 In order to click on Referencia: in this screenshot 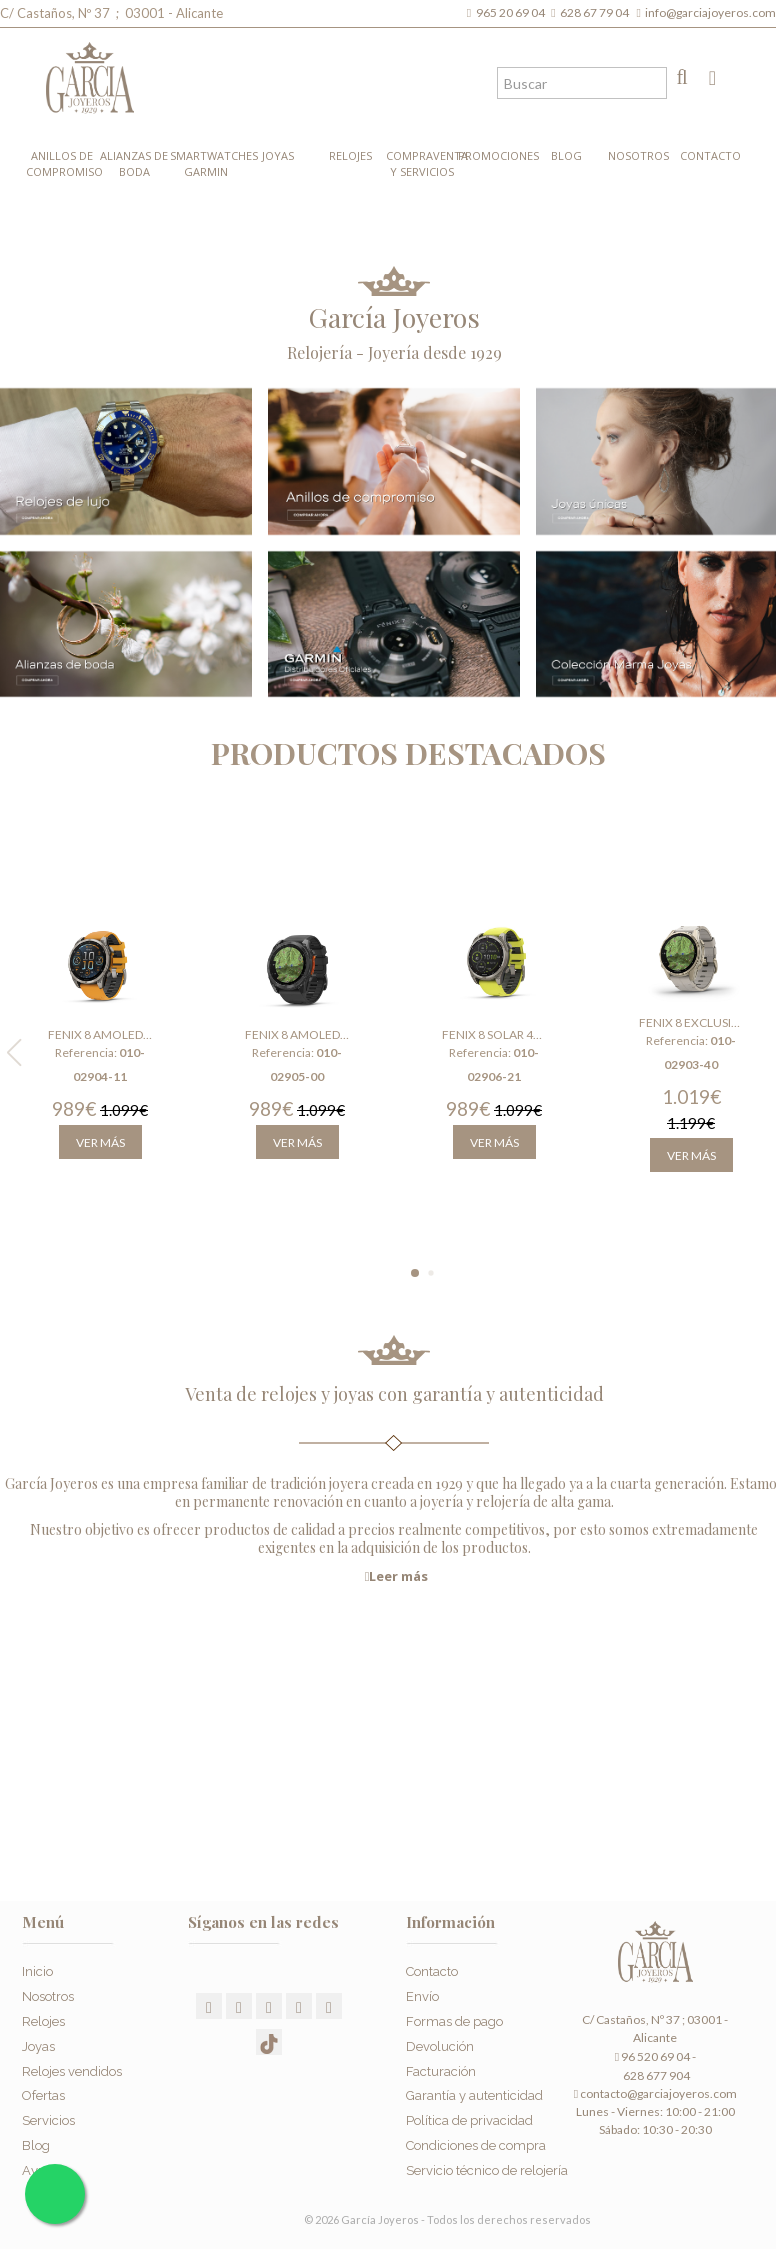, I will do `click(86, 1052)`.